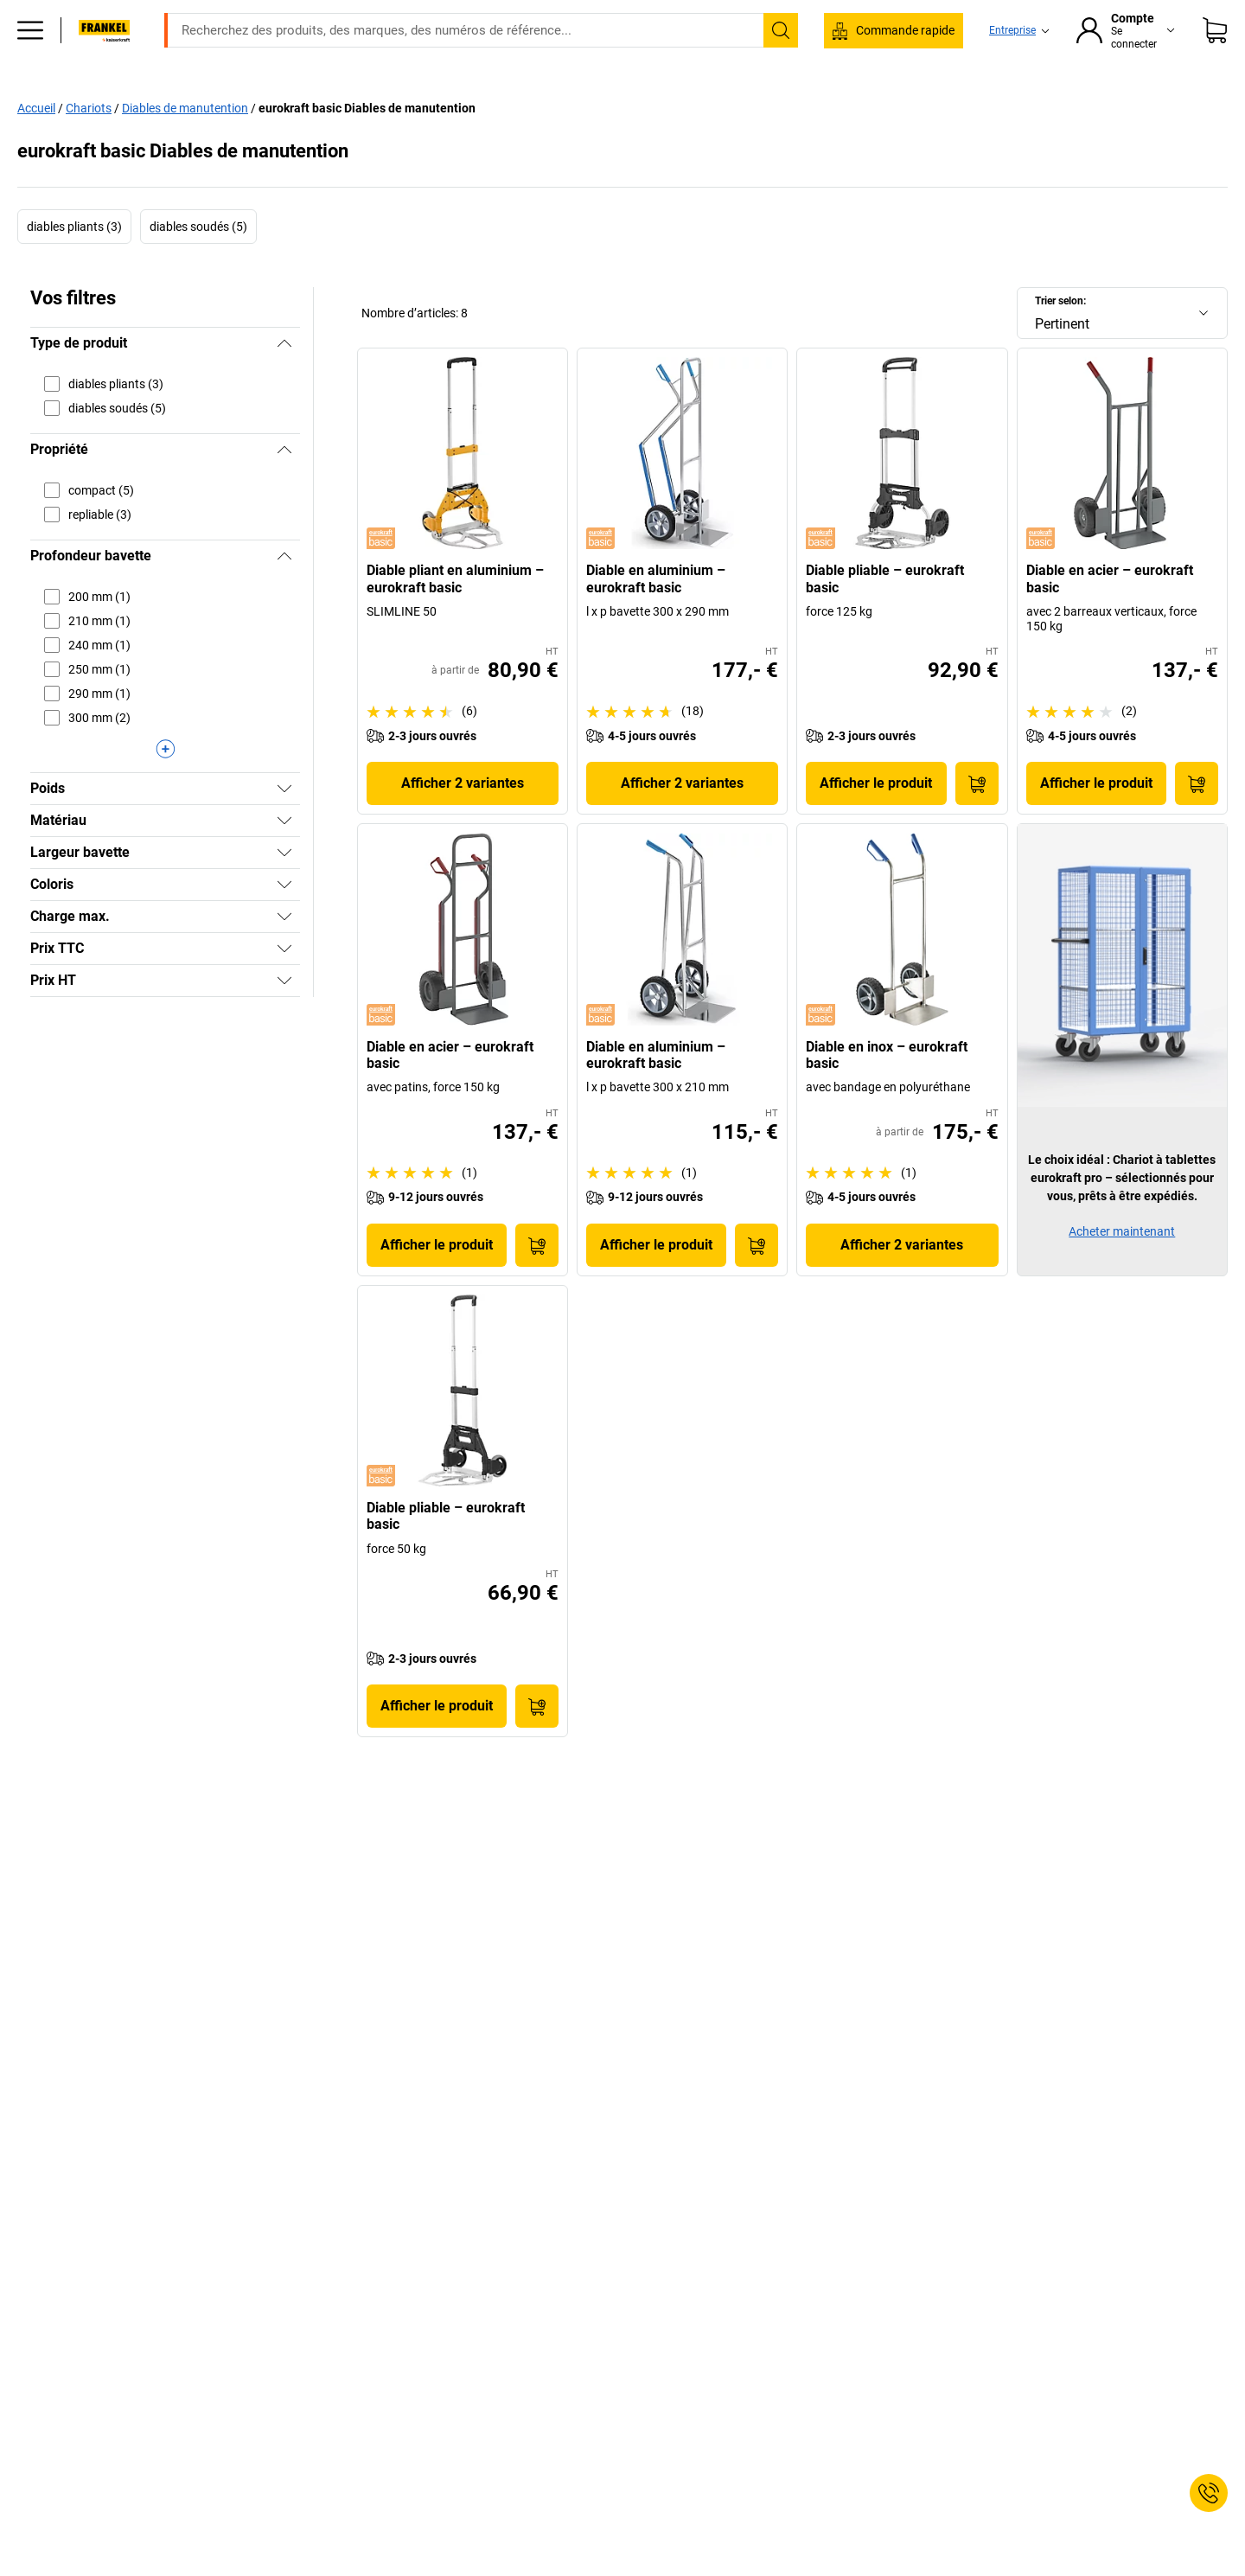 This screenshot has width=1245, height=2576. Describe the element at coordinates (185, 143) in the screenshot. I see `Diables de manutention` at that location.